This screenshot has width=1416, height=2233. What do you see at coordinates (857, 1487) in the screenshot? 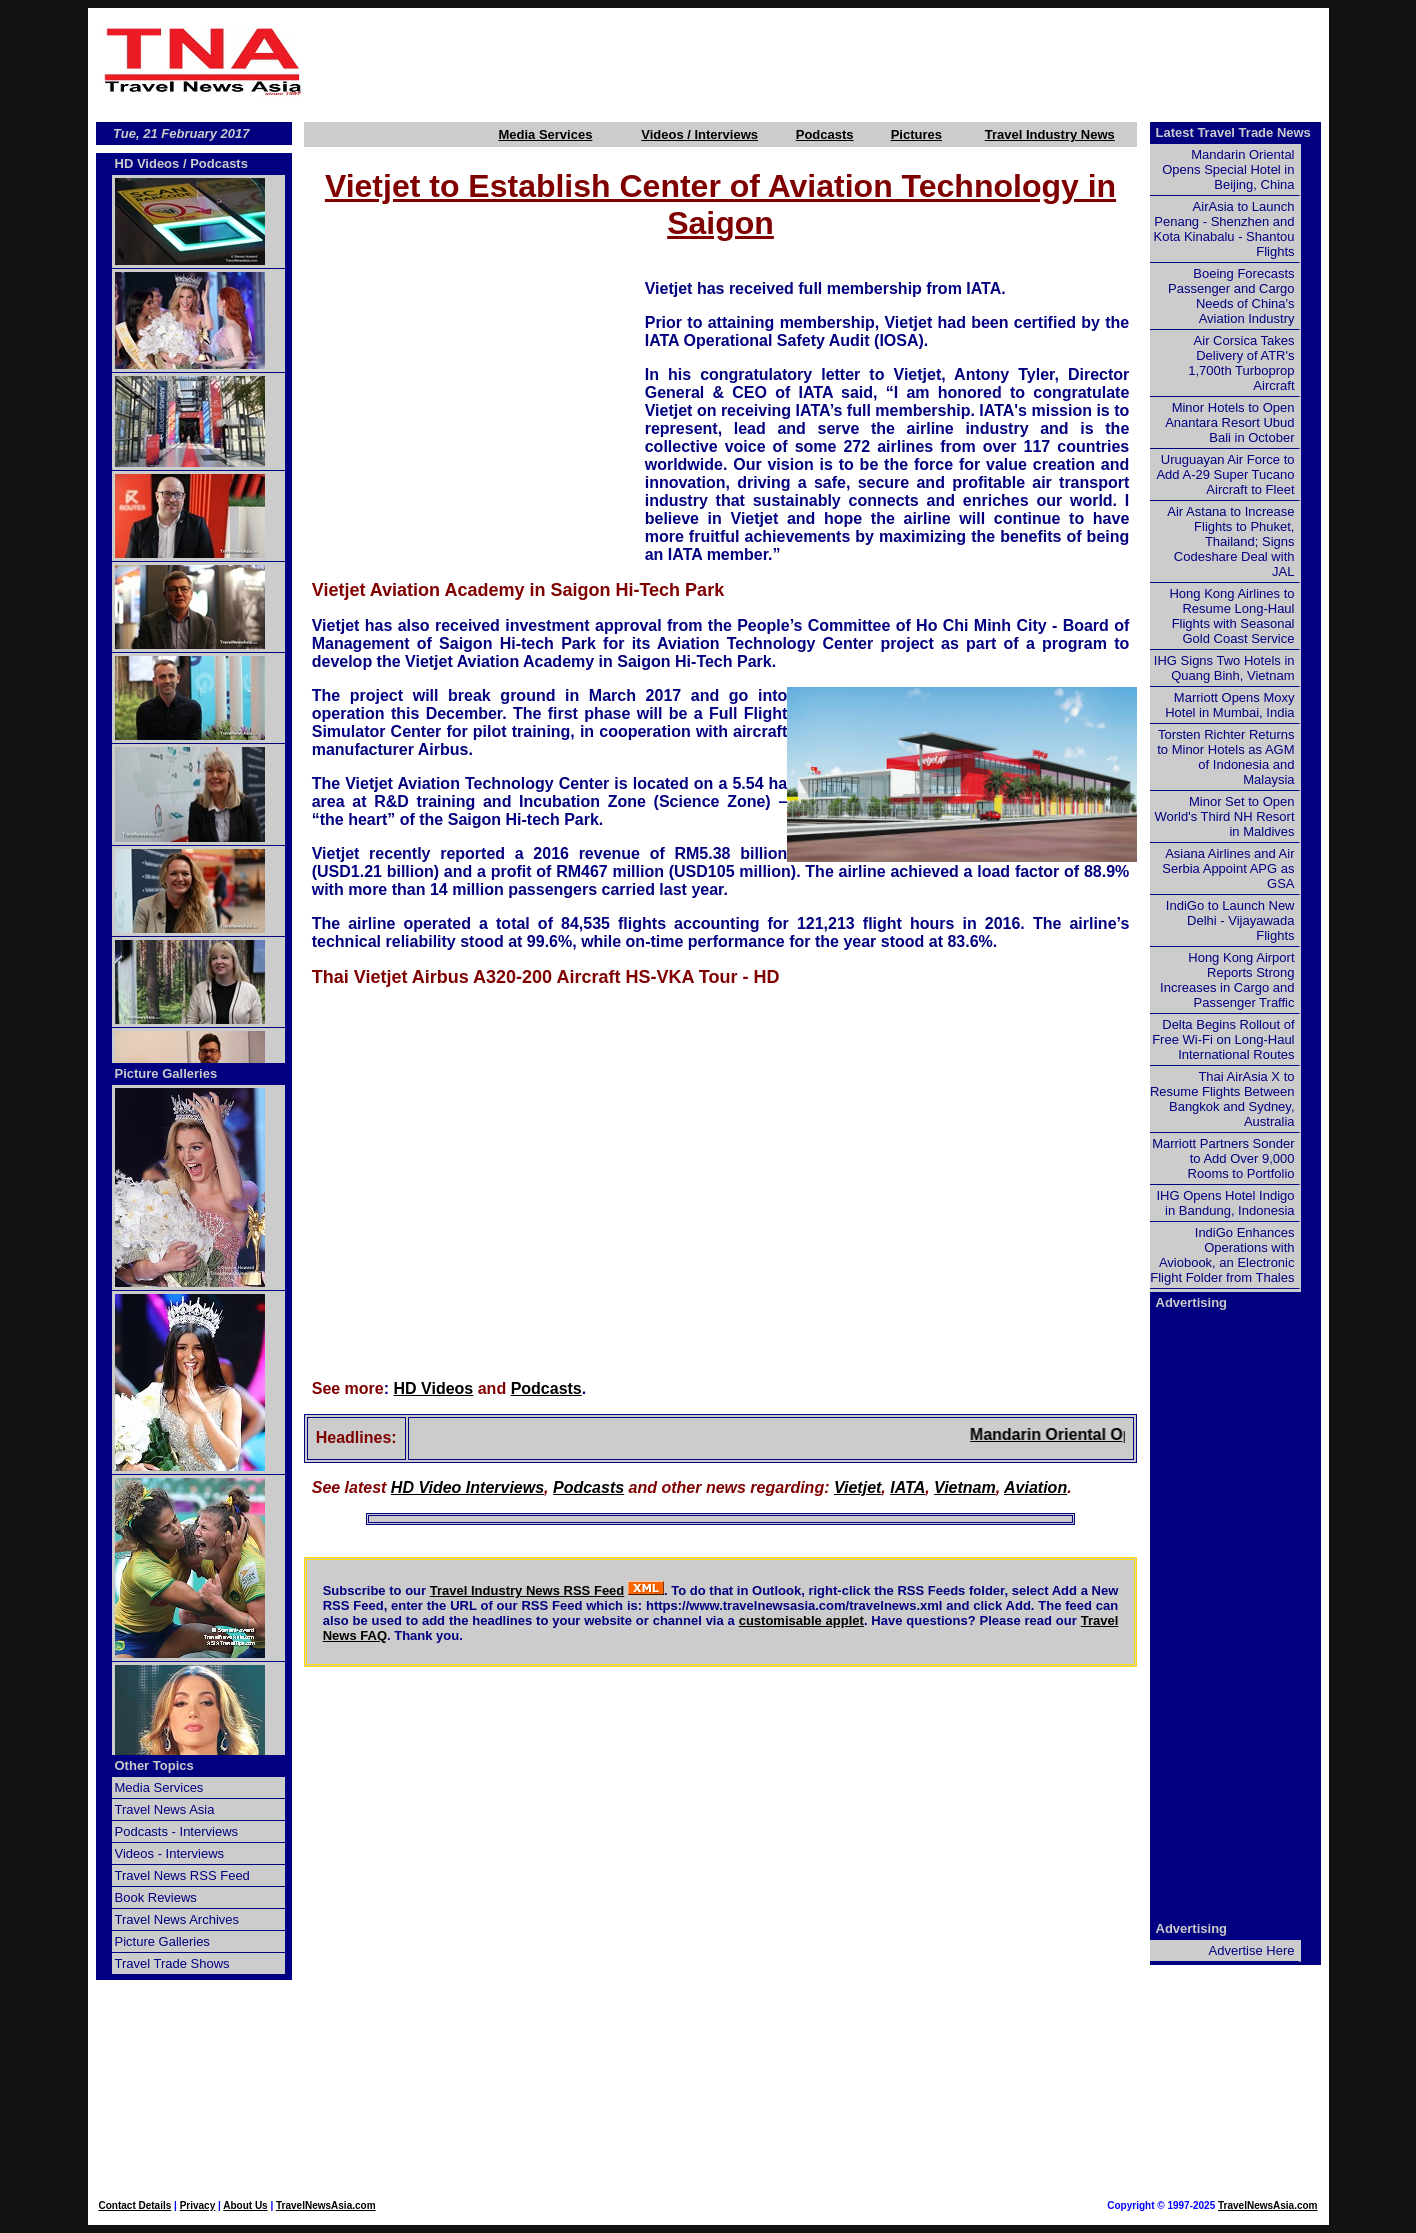
I see `Vietjet` at bounding box center [857, 1487].